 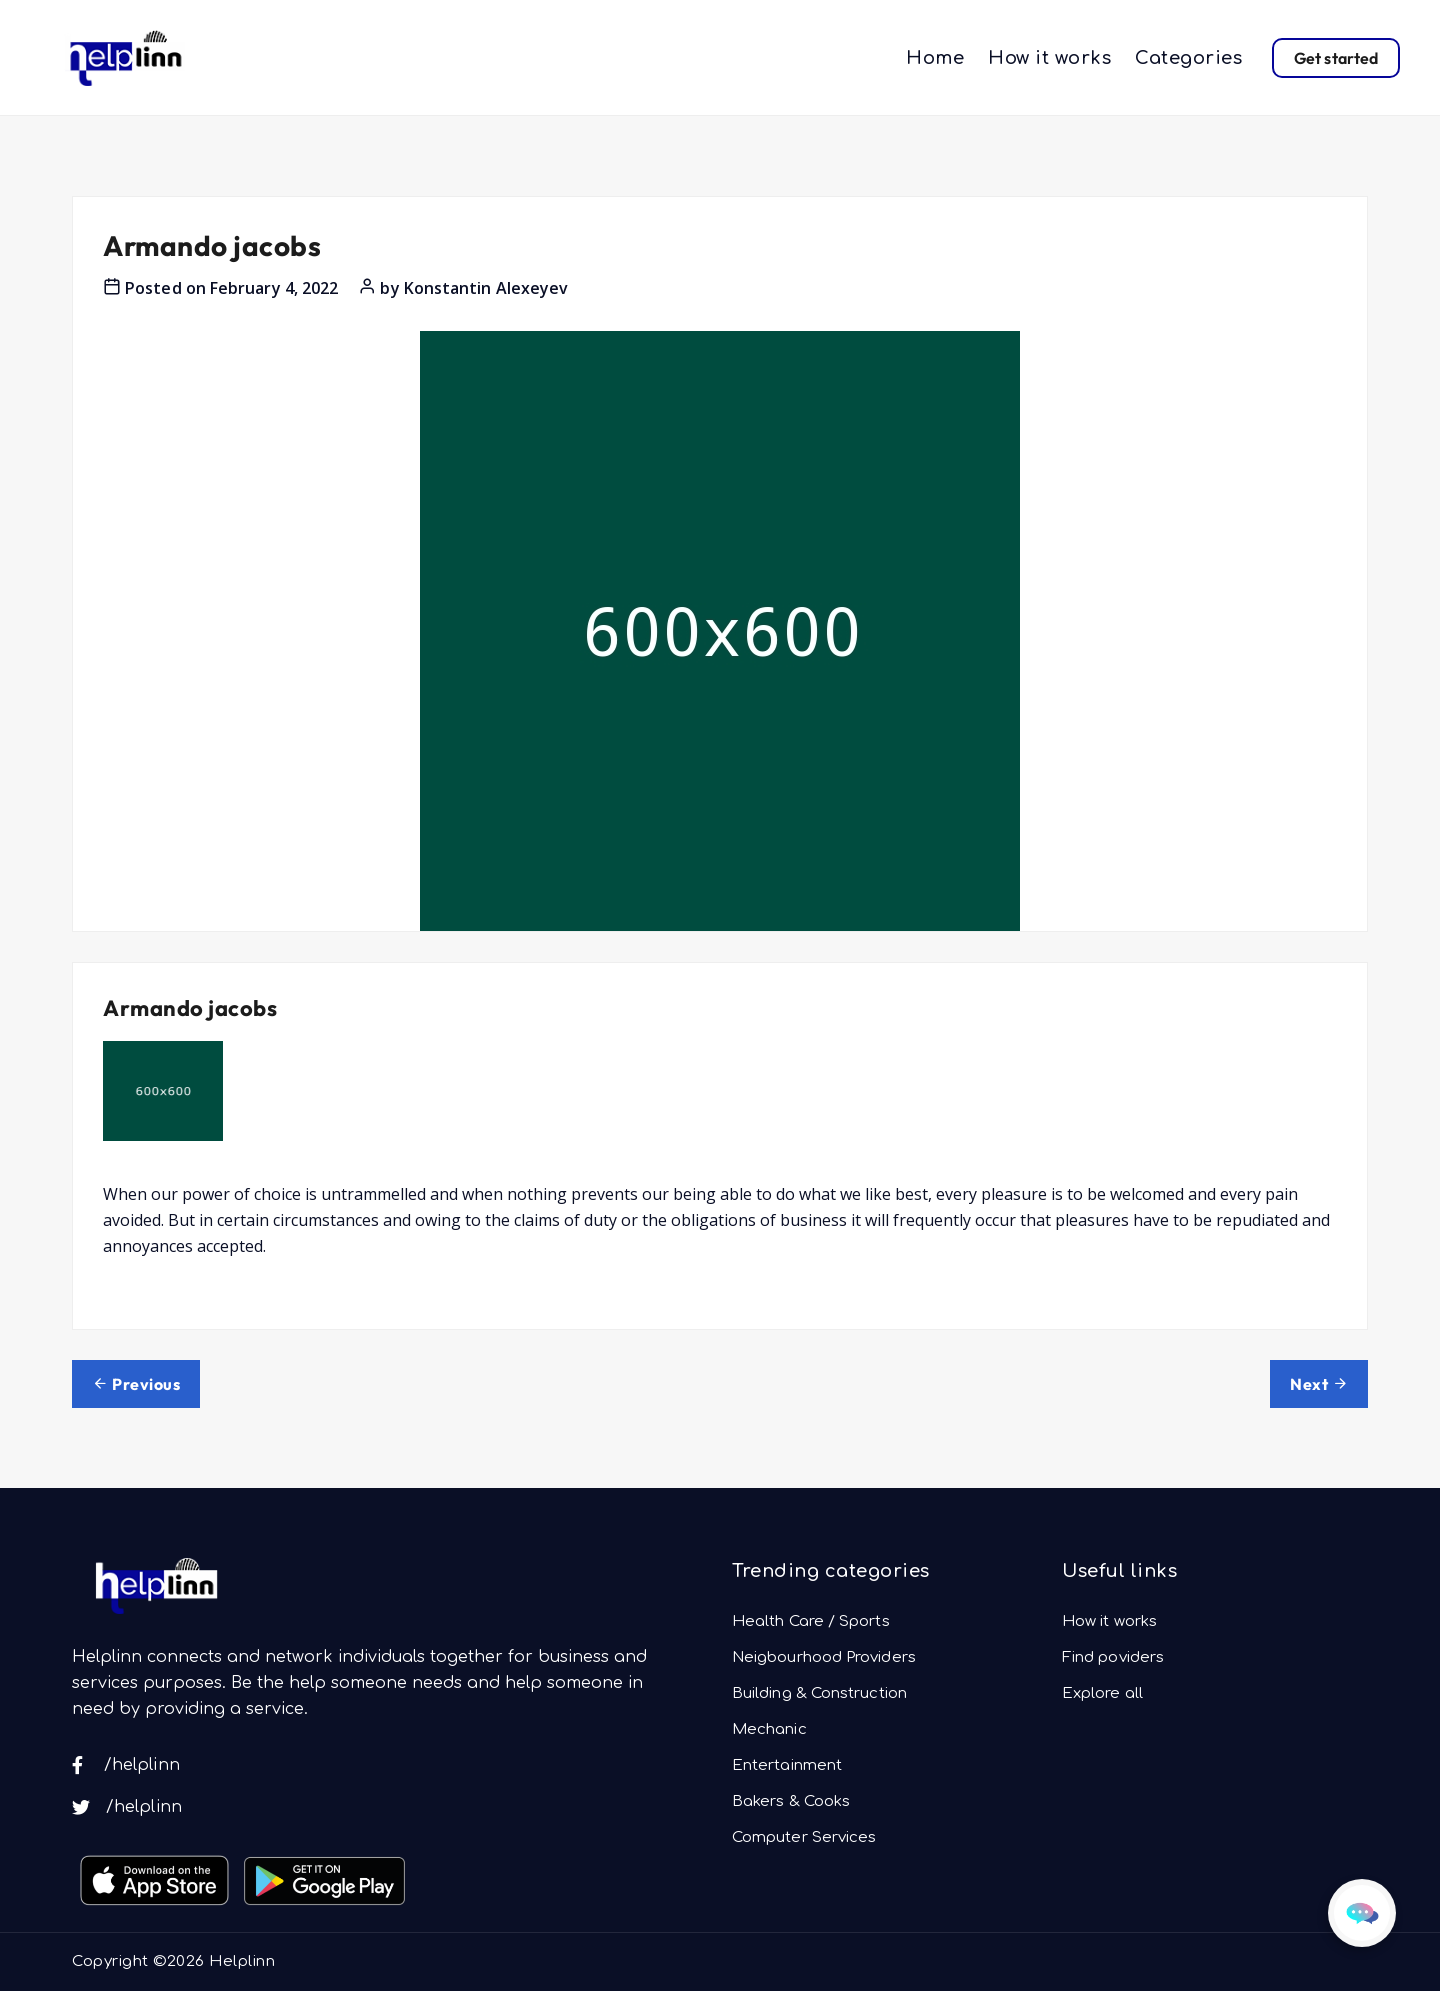 I want to click on Home, so click(x=935, y=58).